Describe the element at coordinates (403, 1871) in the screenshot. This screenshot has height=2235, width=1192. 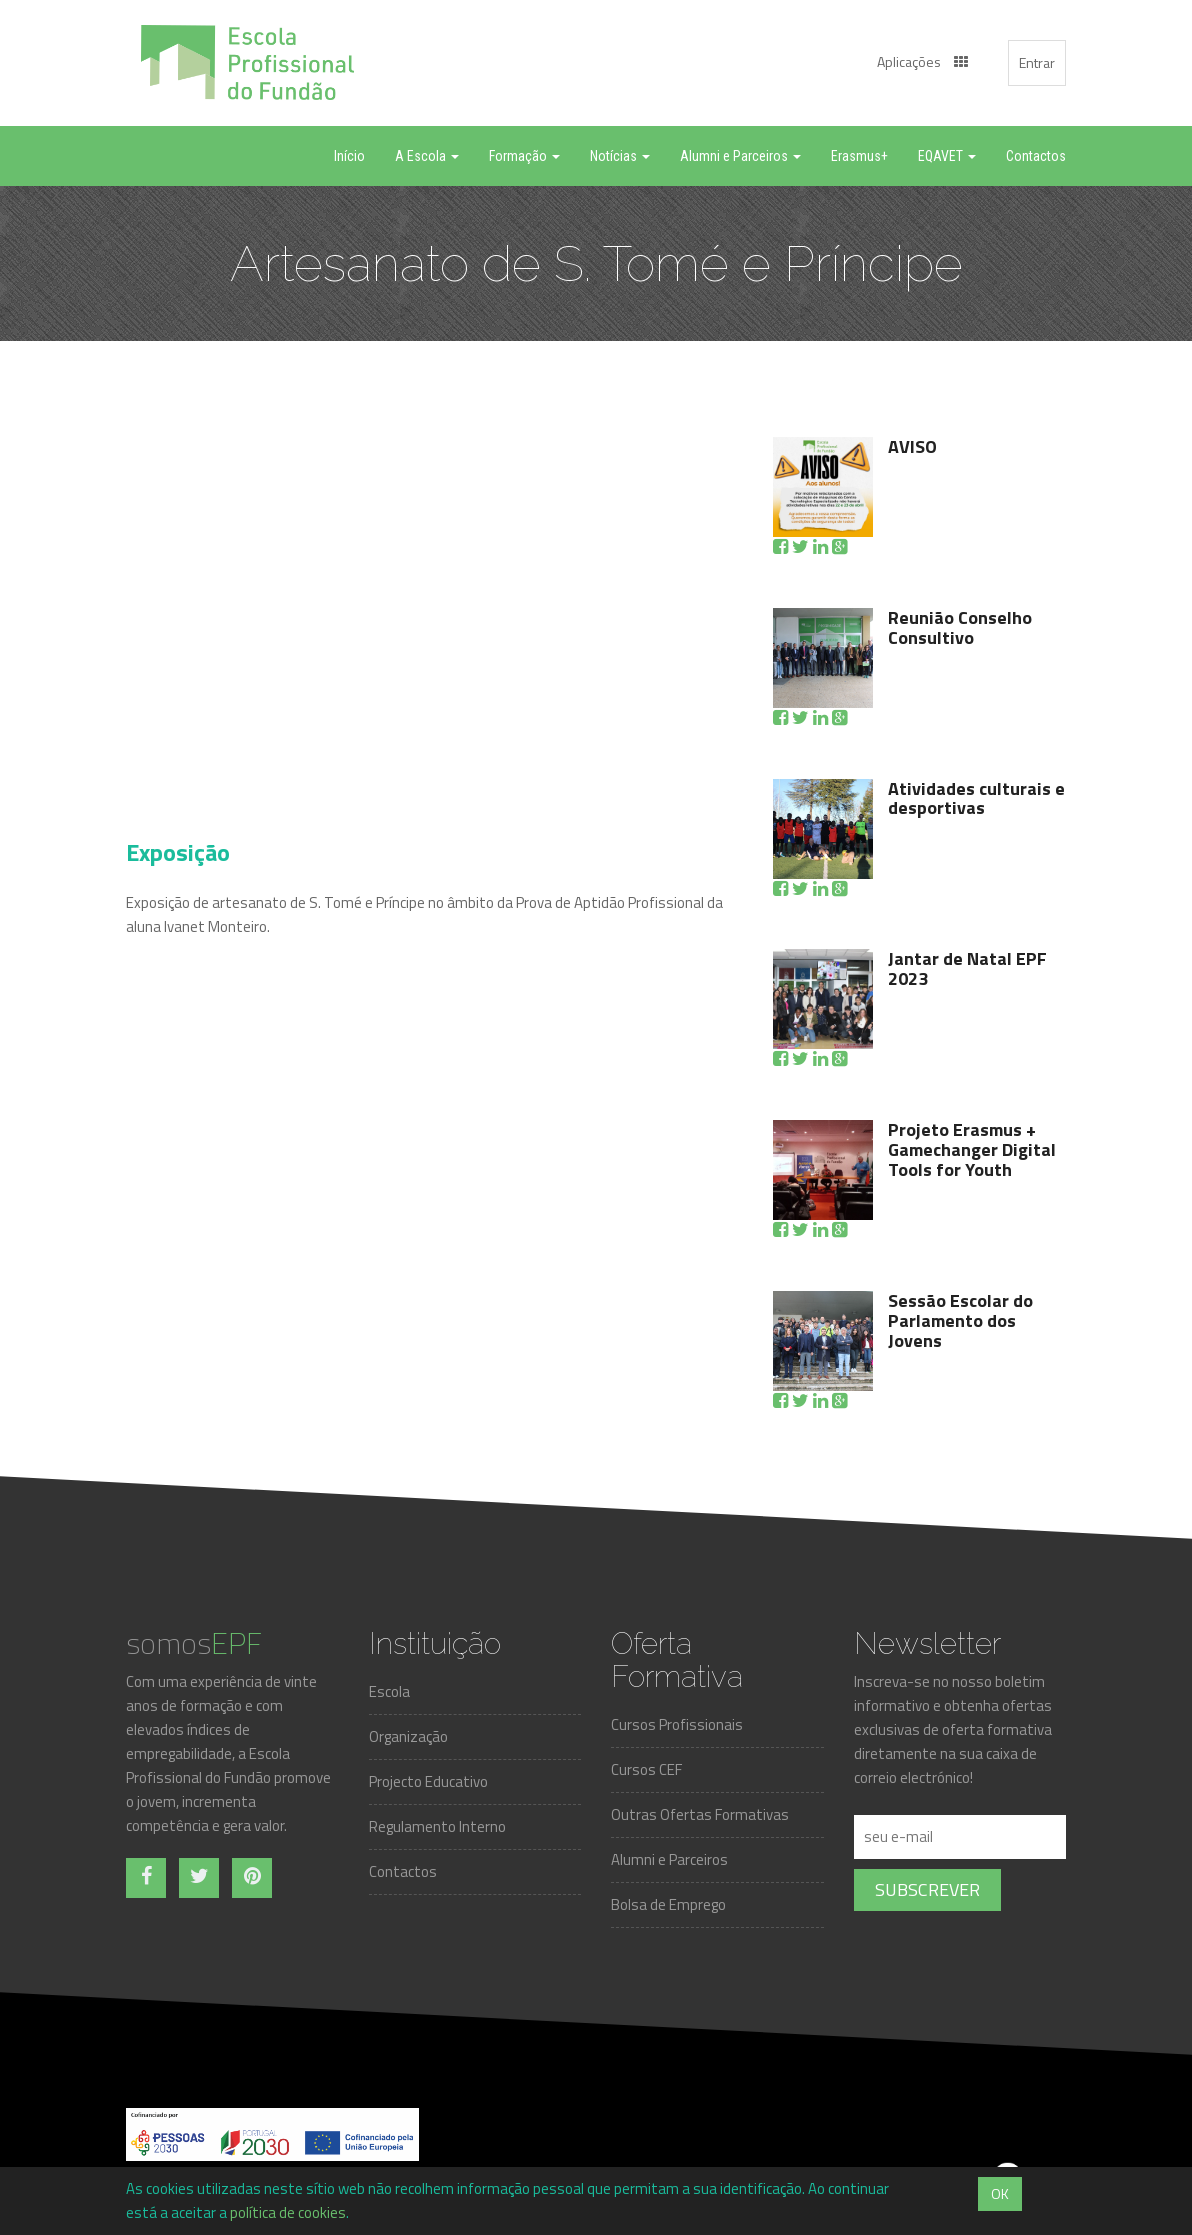
I see `Contactos` at that location.